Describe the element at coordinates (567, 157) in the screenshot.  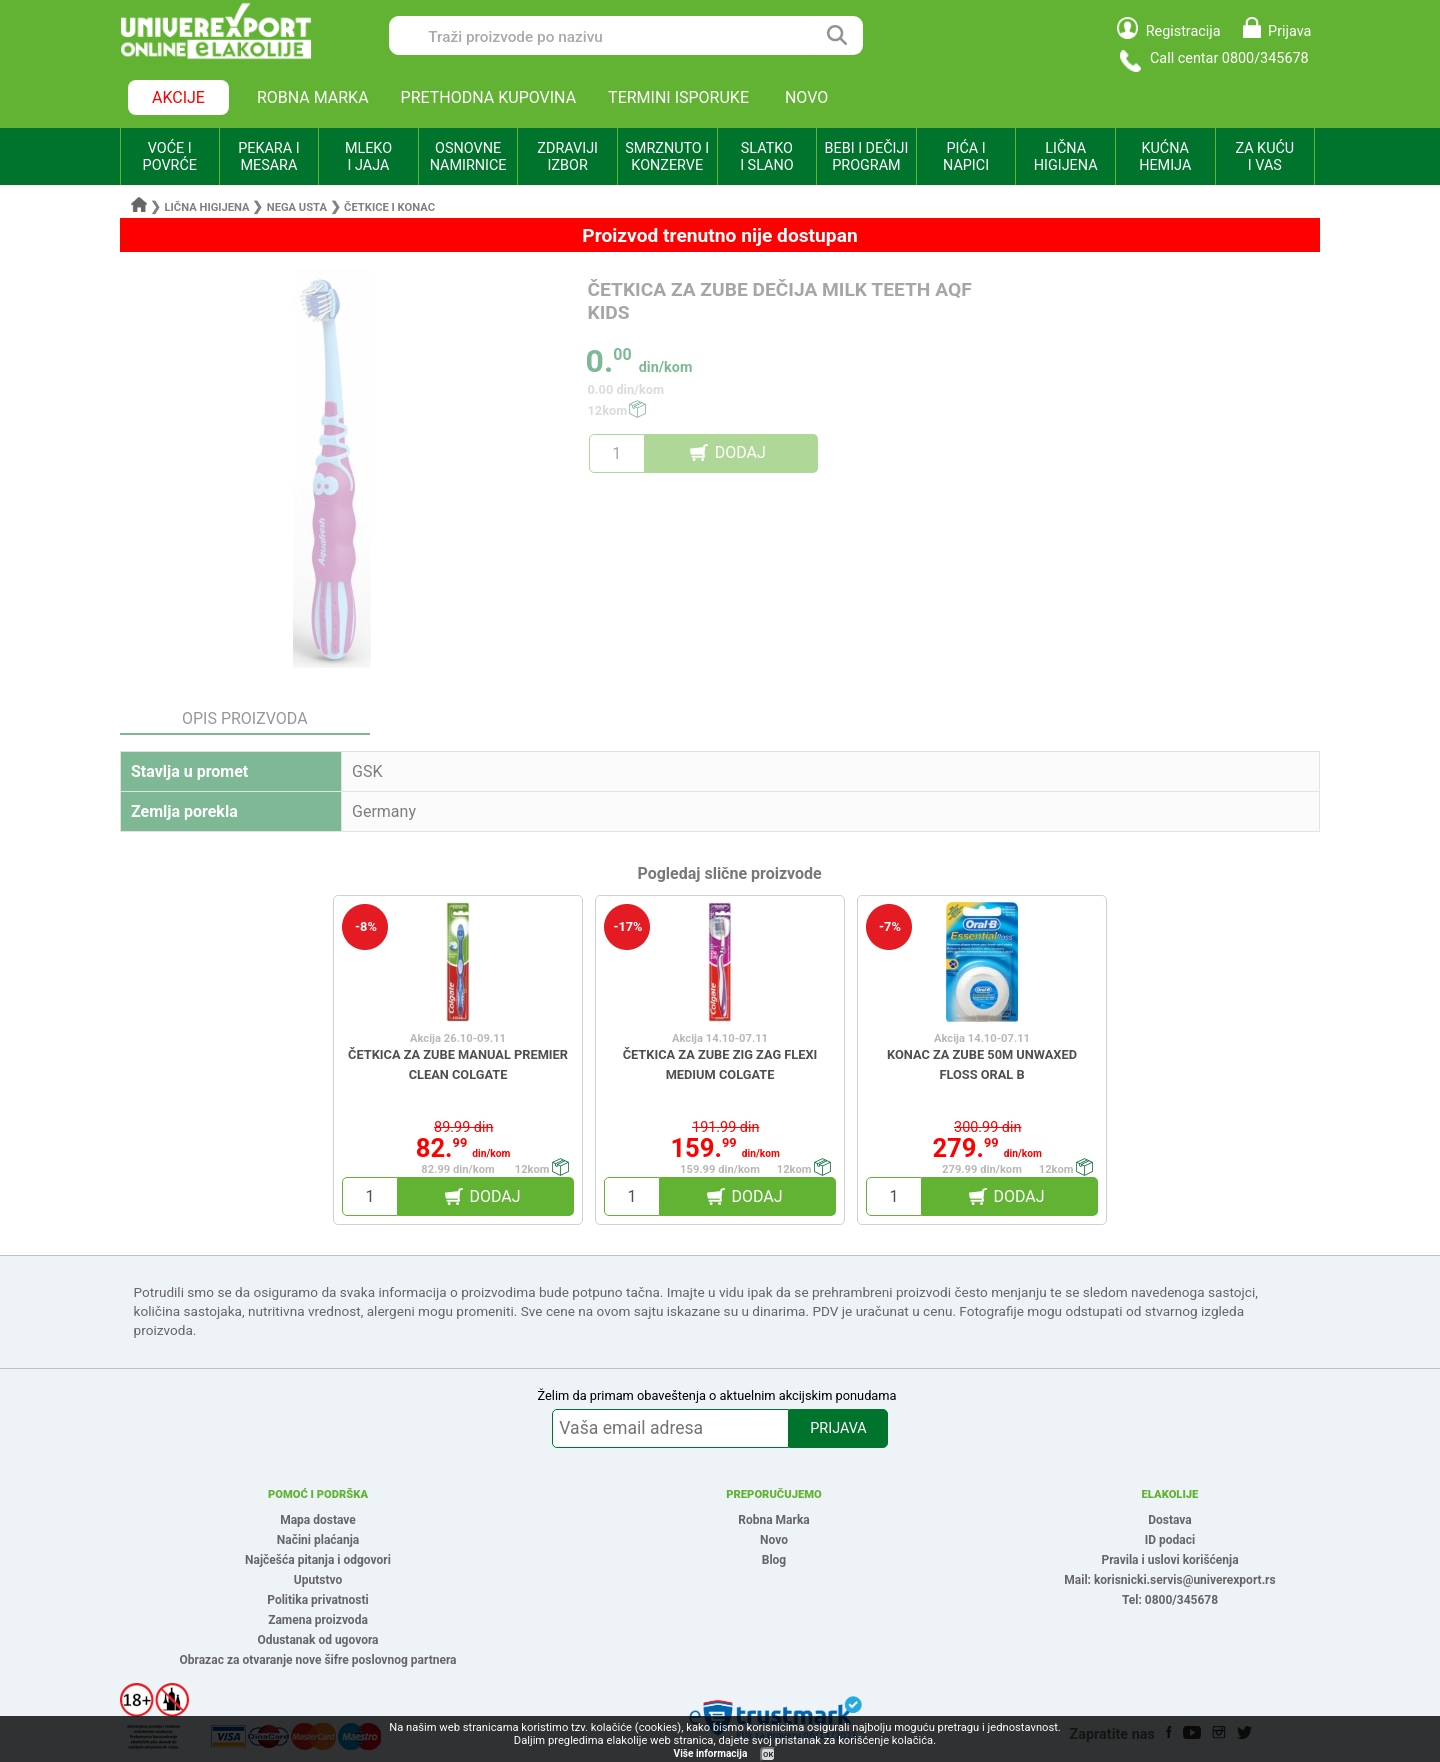
I see `ZDRAVIJI IZBOR` at that location.